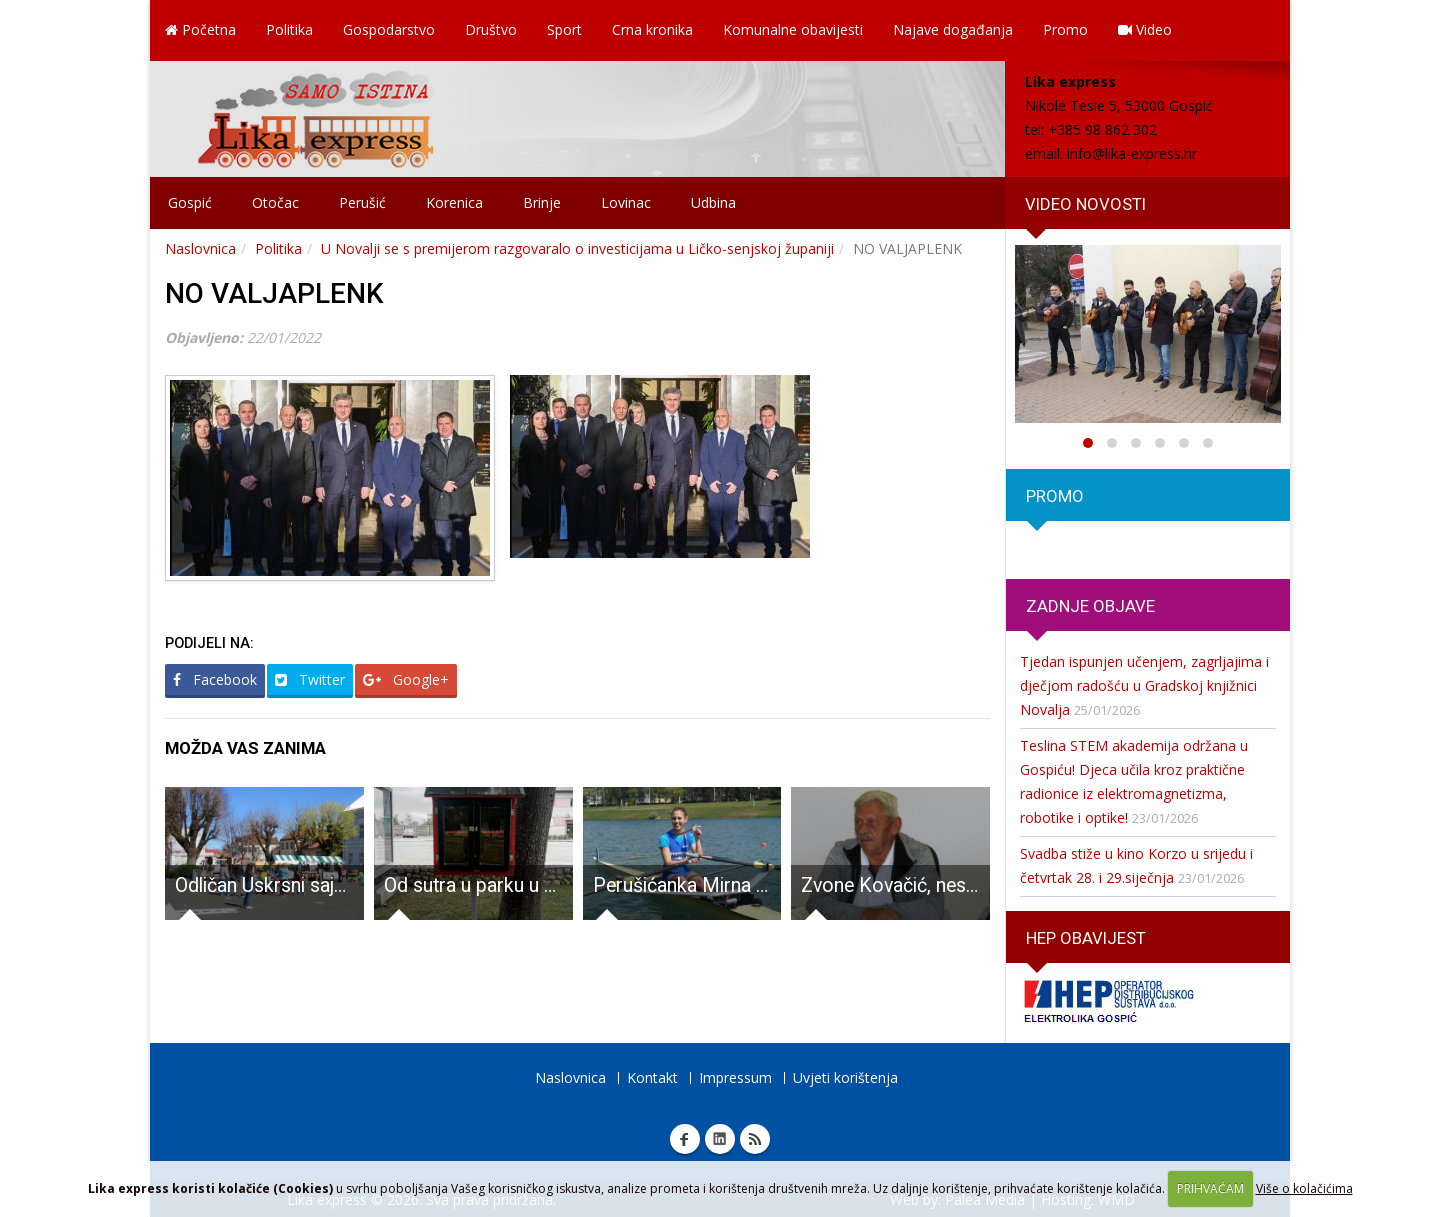  What do you see at coordinates (1210, 1188) in the screenshot?
I see `PRIHVAĆAM` at bounding box center [1210, 1188].